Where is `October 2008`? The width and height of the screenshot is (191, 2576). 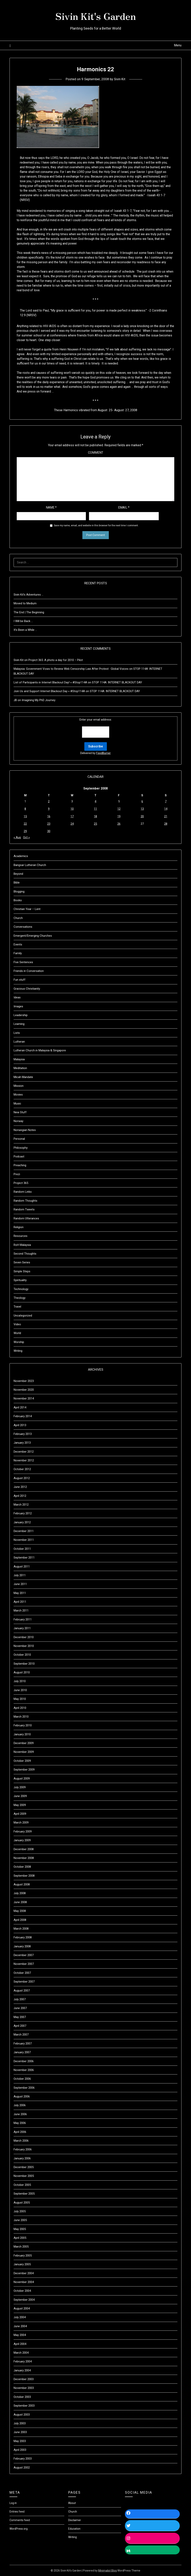 October 2008 is located at coordinates (22, 1866).